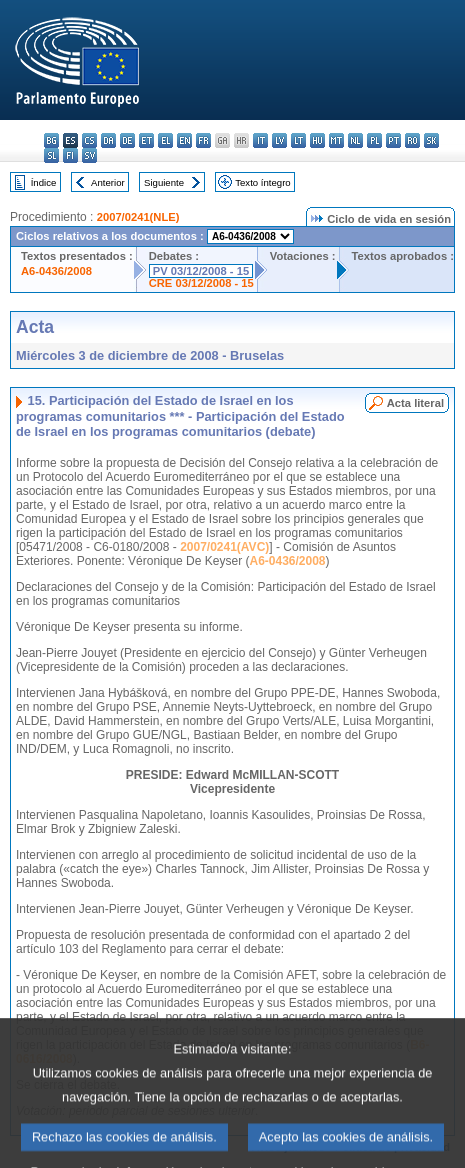  Describe the element at coordinates (127, 140) in the screenshot. I see `de - Deutsch` at that location.